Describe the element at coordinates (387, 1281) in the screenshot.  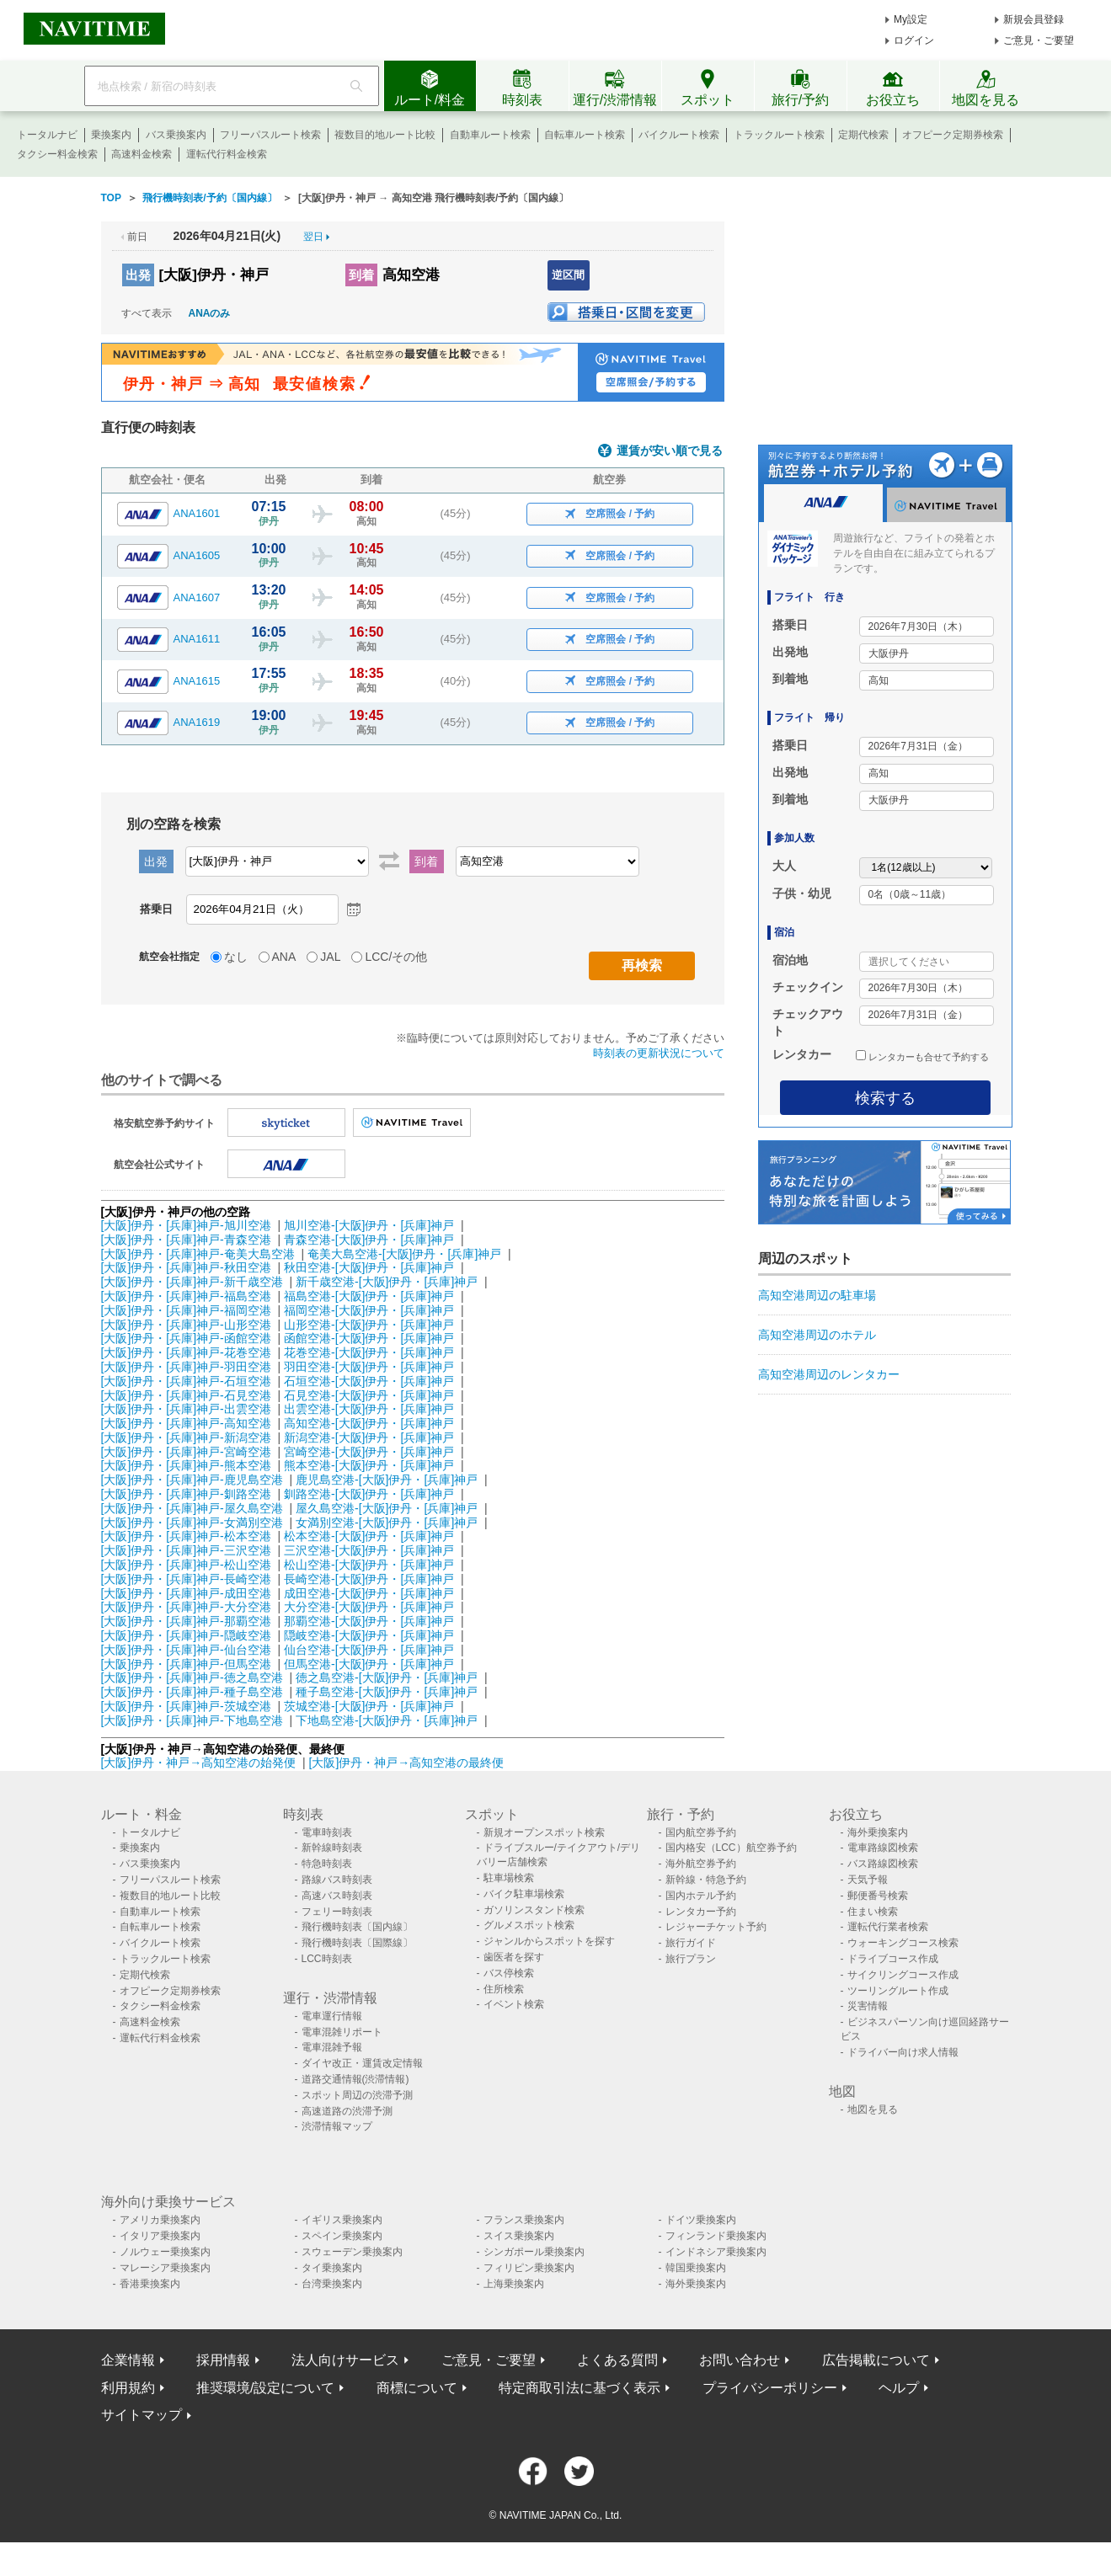
I see `新千歳空港-[大阪]伊丹・[兵庫]神戸` at that location.